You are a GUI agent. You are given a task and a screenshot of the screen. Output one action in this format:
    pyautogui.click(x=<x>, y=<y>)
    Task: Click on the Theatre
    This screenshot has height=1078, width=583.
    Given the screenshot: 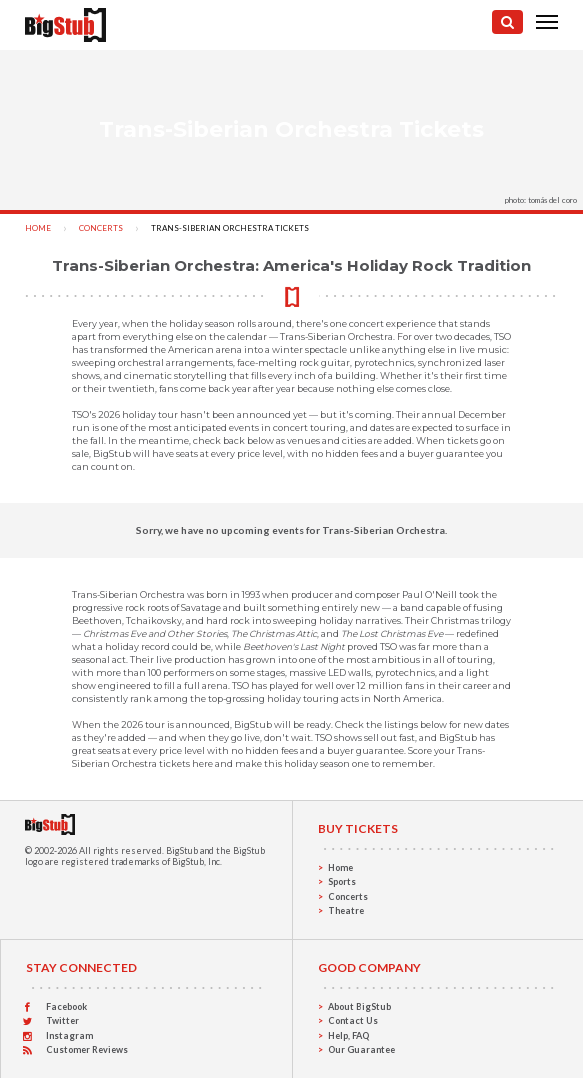 What is the action you would take?
    pyautogui.click(x=346, y=910)
    